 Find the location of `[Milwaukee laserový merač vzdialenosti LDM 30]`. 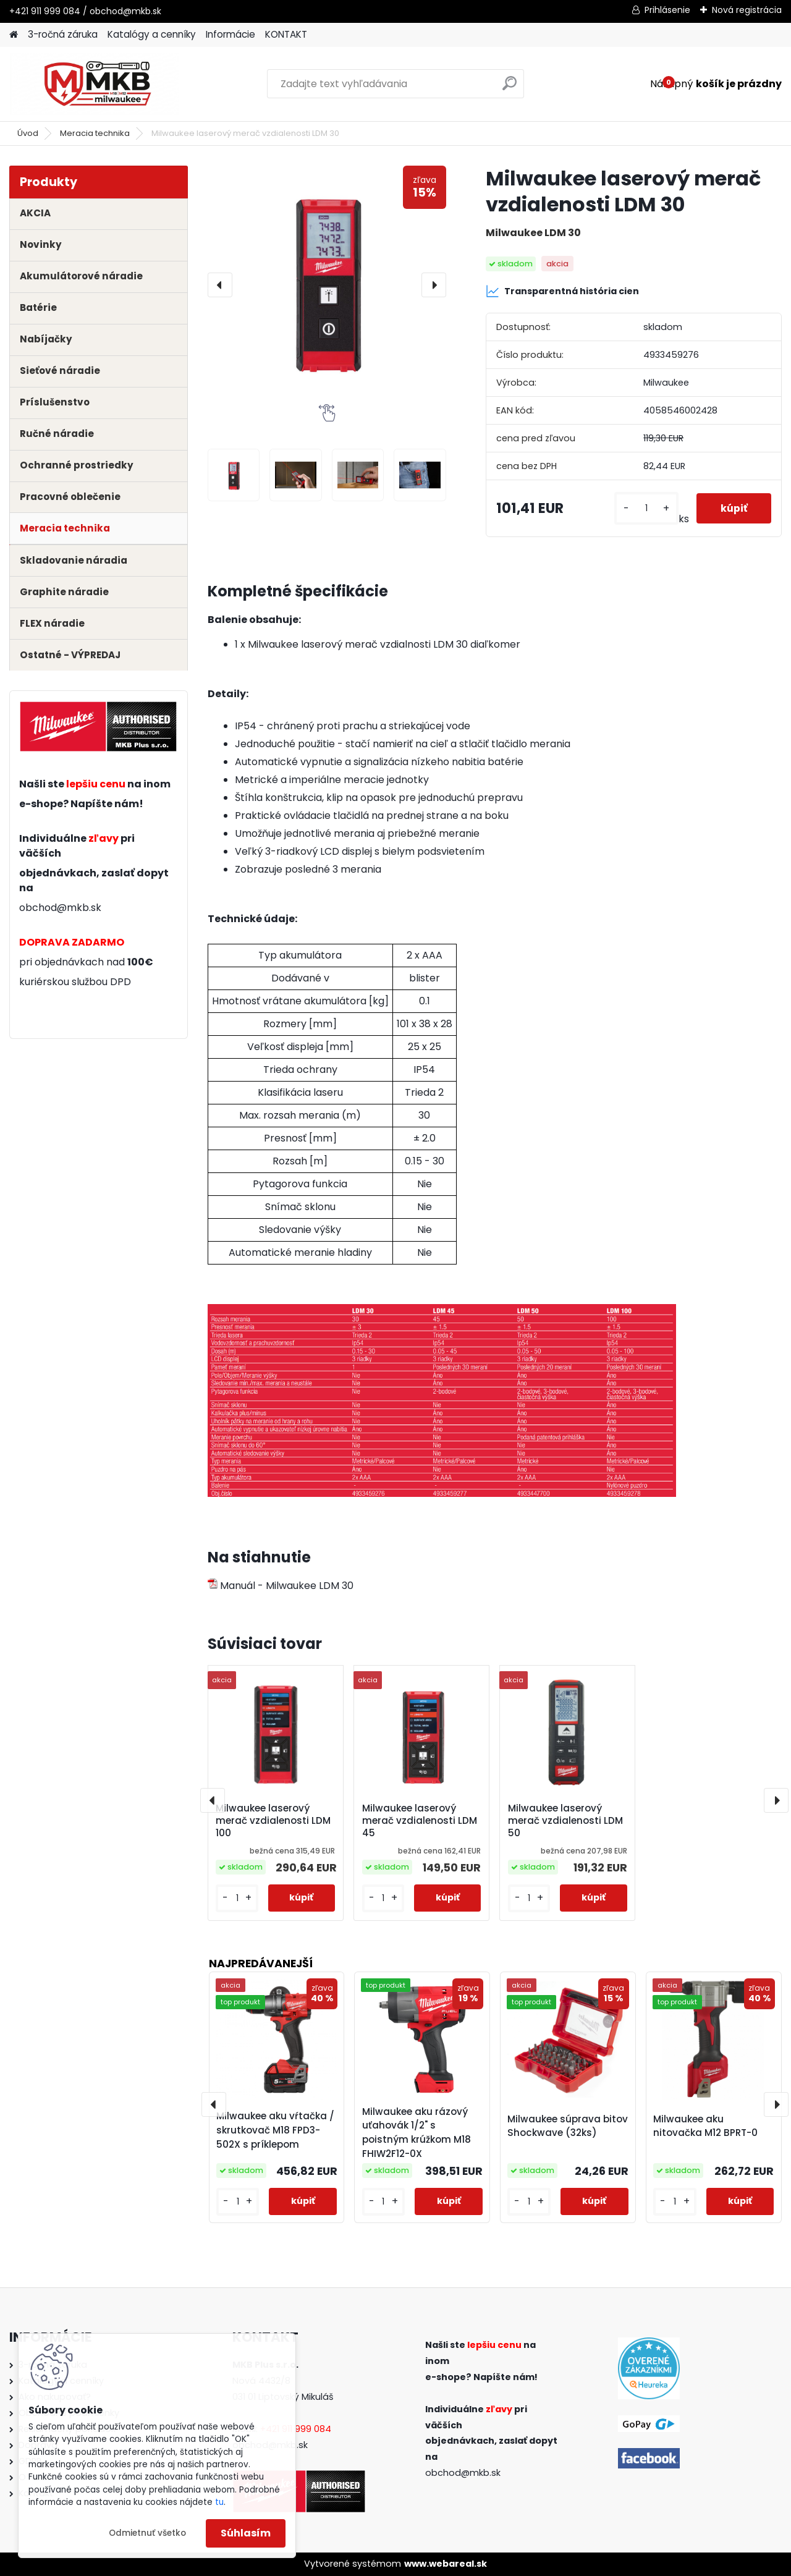

[Milwaukee laserový merač vzdialenosti LDM 30] is located at coordinates (327, 285).